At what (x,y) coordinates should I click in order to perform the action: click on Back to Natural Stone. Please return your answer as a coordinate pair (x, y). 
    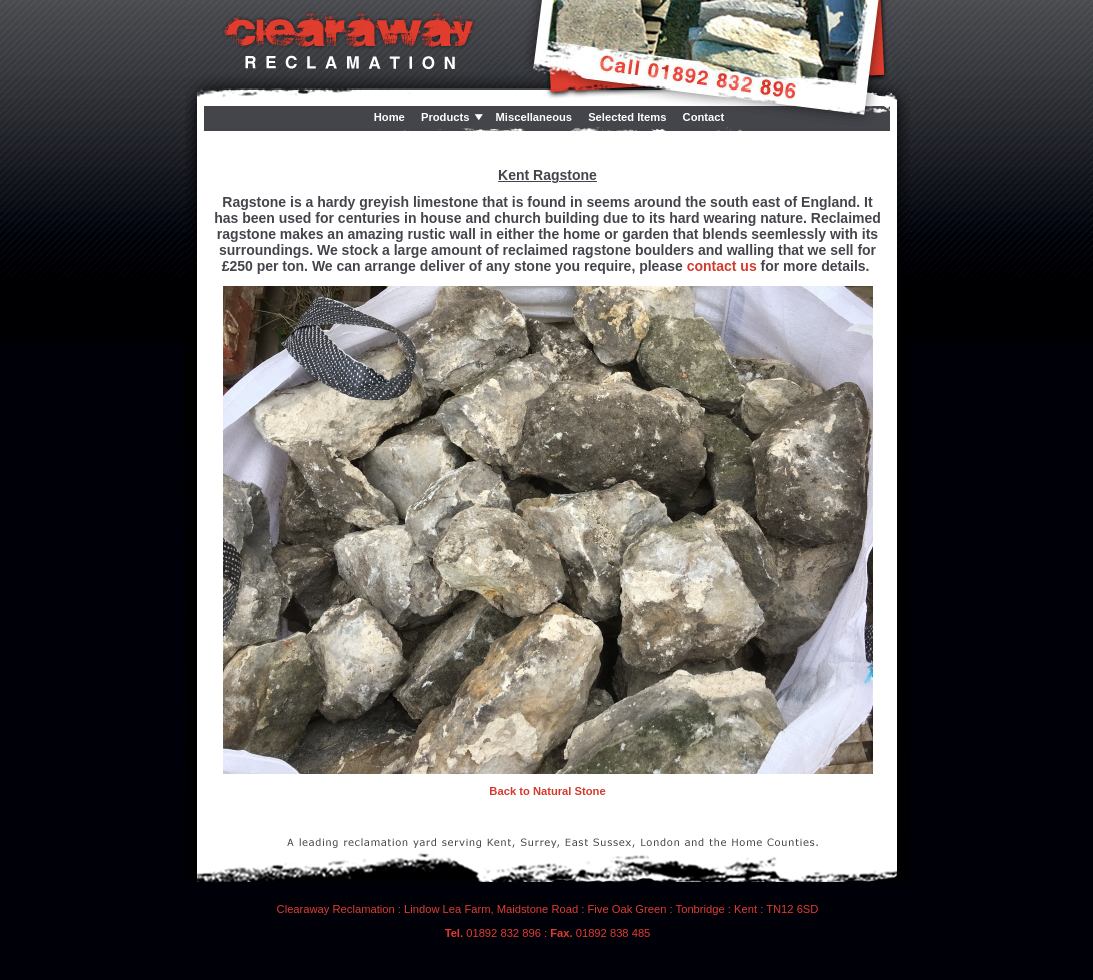
    Looking at the image, I should click on (547, 791).